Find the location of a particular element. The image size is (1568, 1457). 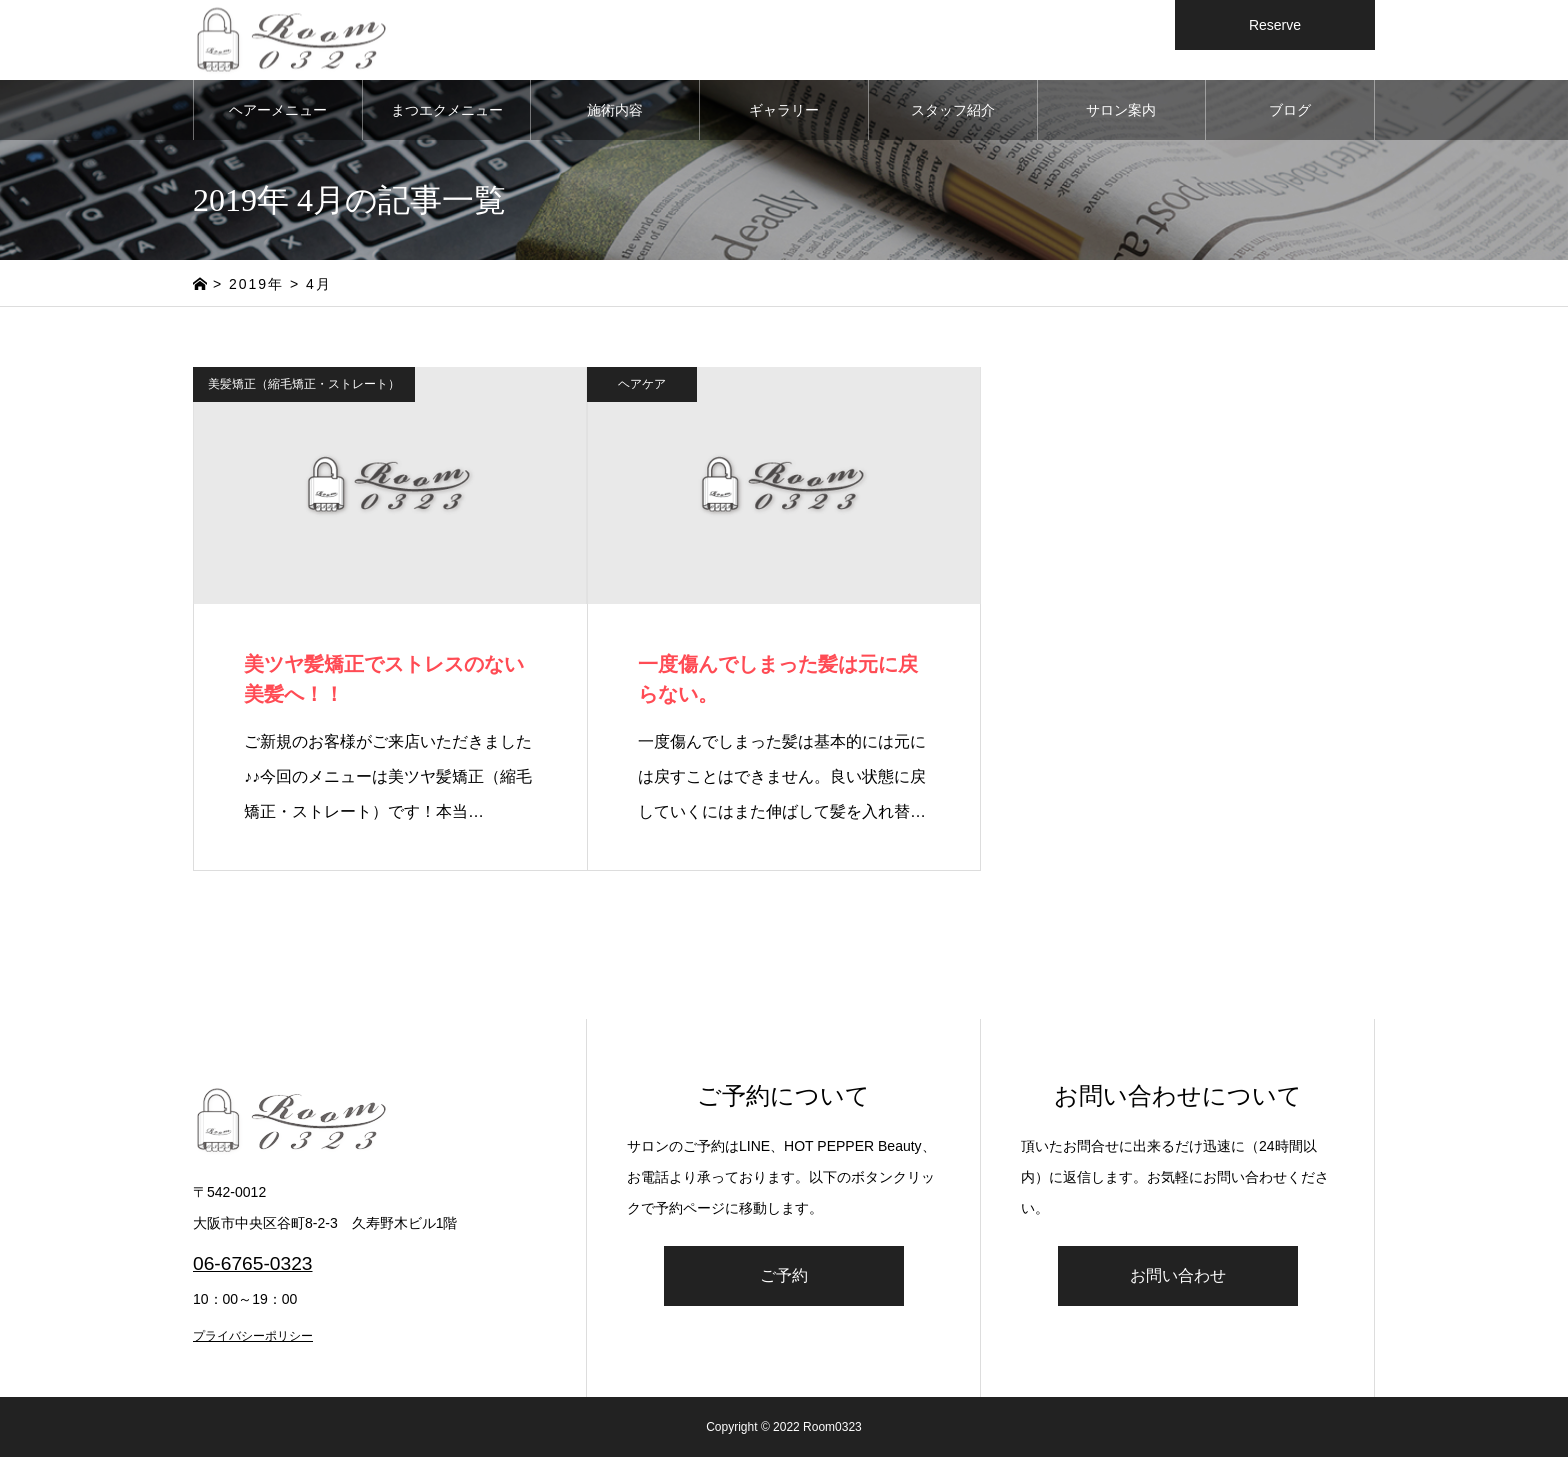

ヘアケア is located at coordinates (642, 384).